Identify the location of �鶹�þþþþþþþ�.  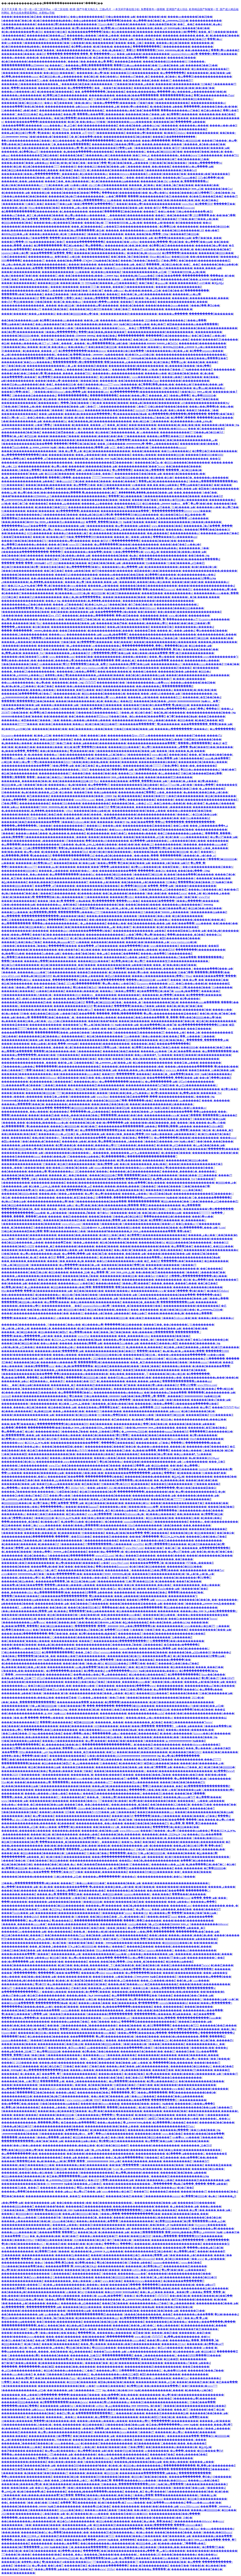
(84, 1722).